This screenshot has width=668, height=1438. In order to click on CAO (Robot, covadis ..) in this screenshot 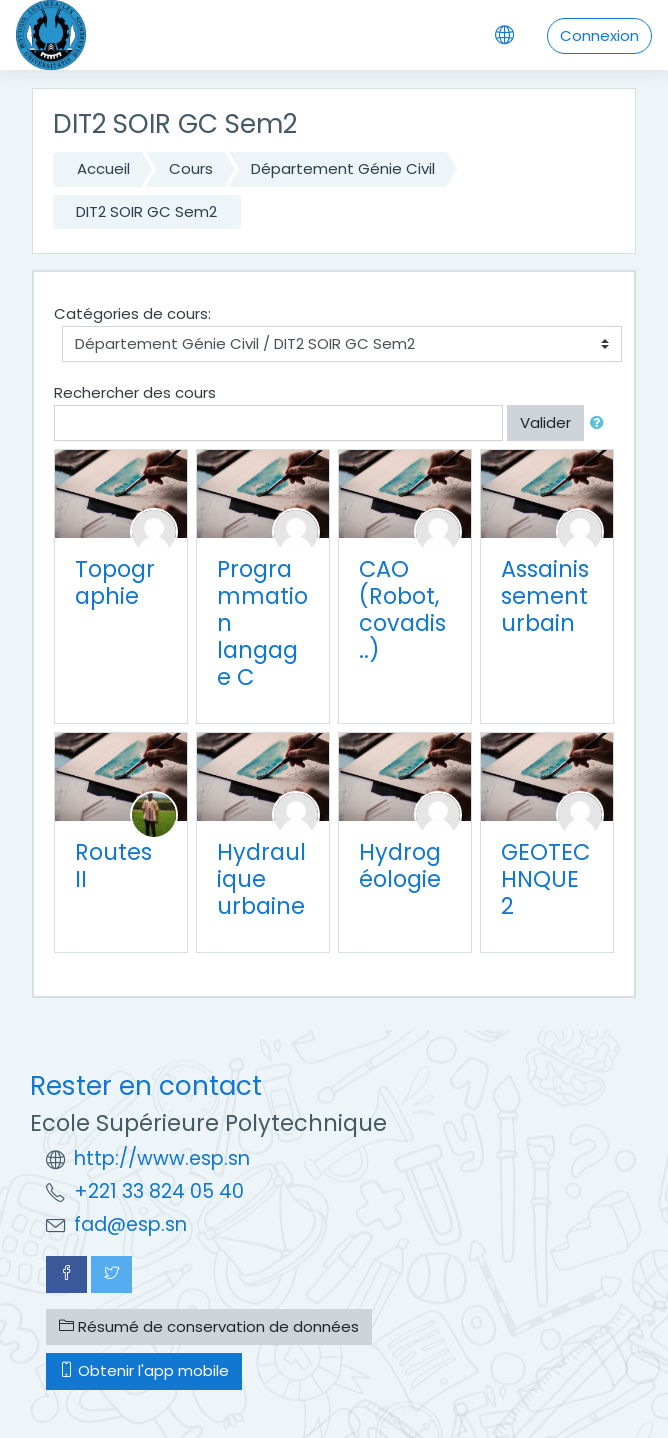, I will do `click(402, 609)`.